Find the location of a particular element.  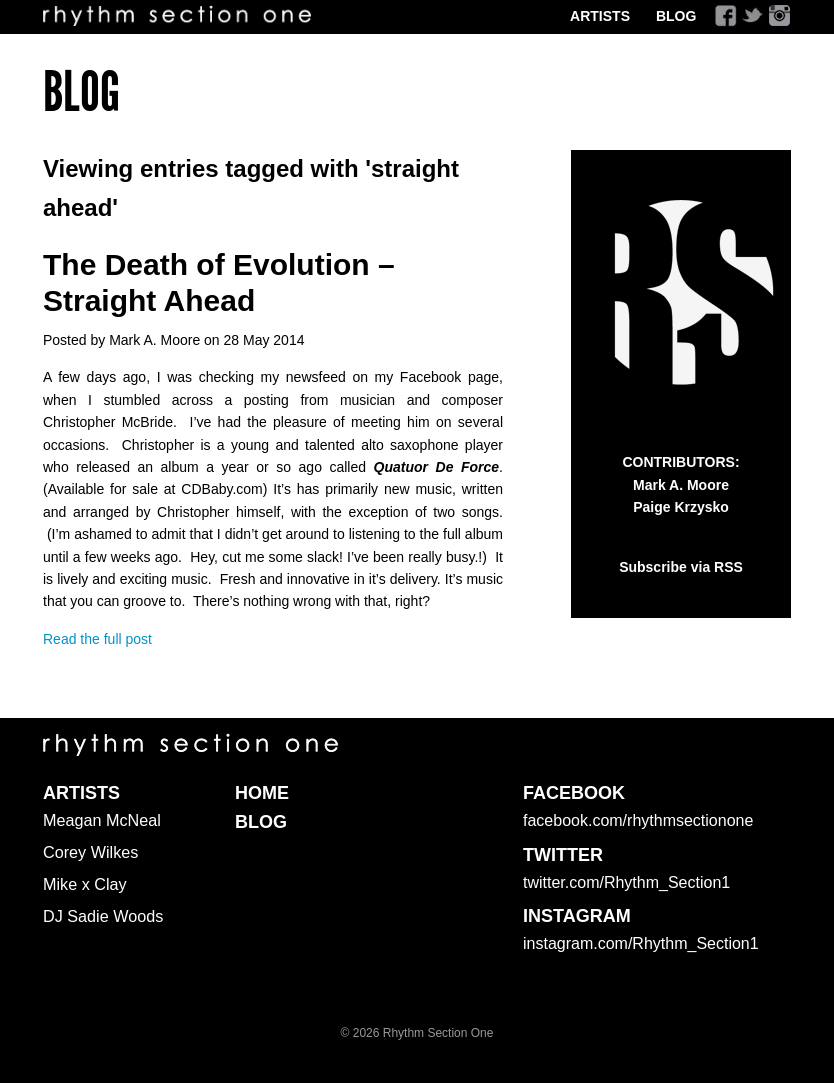

Meagan McNeal is located at coordinates (102, 820).